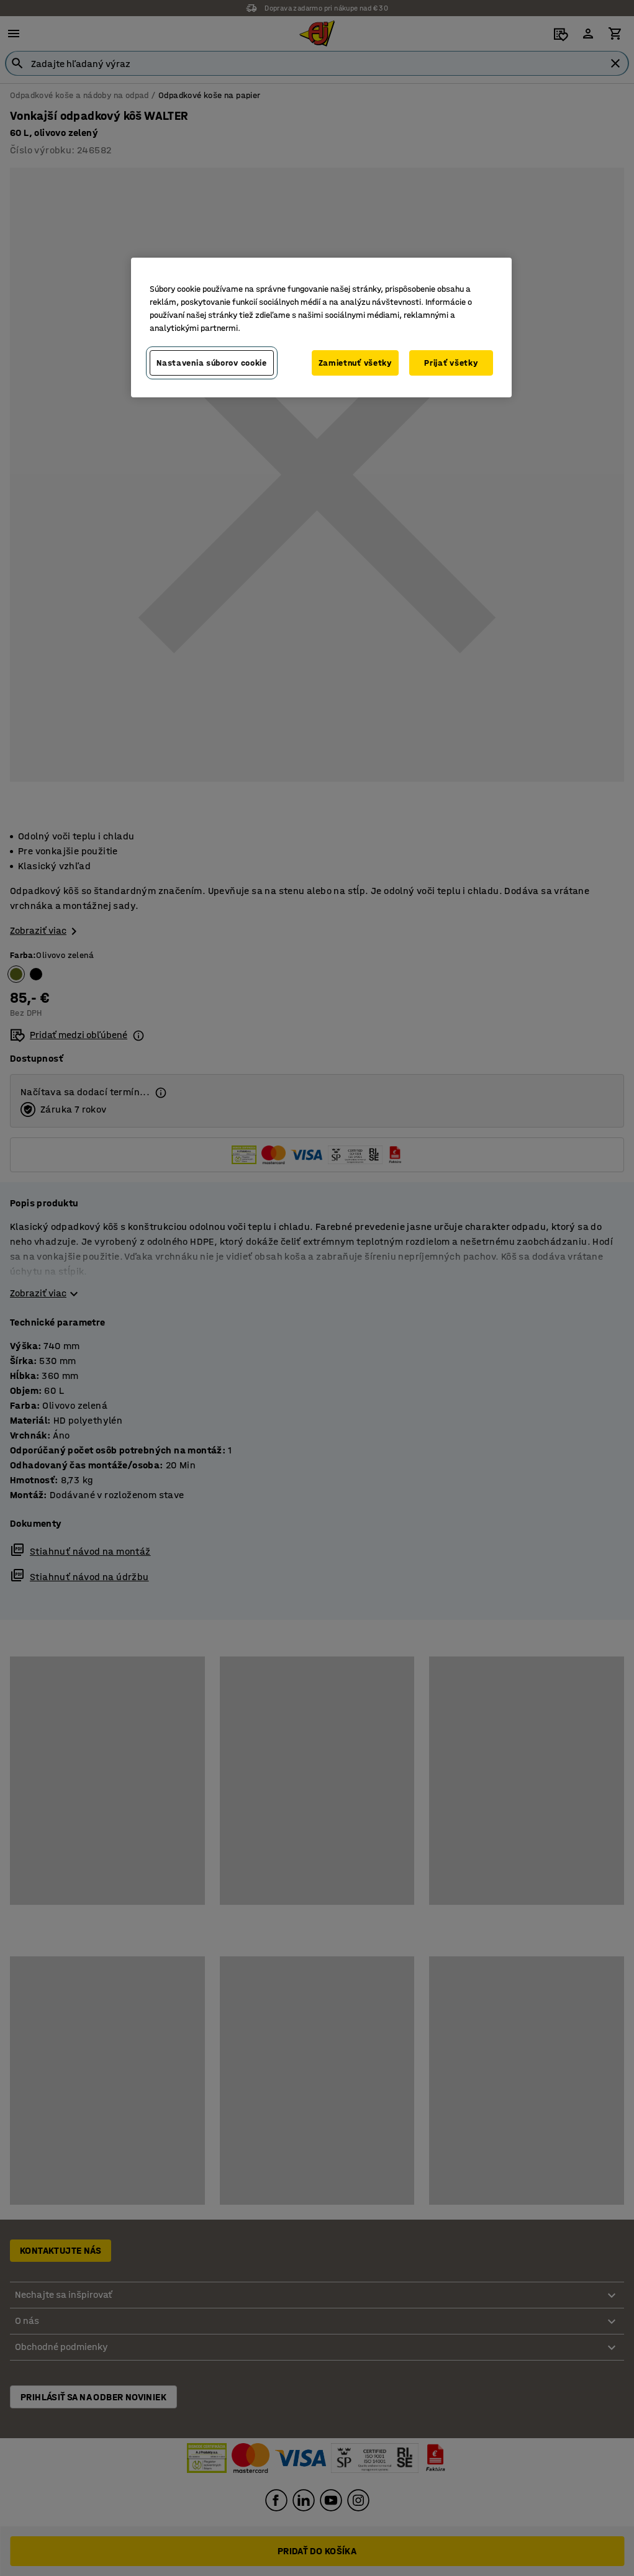  What do you see at coordinates (451, 363) in the screenshot?
I see `Prijať všetky` at bounding box center [451, 363].